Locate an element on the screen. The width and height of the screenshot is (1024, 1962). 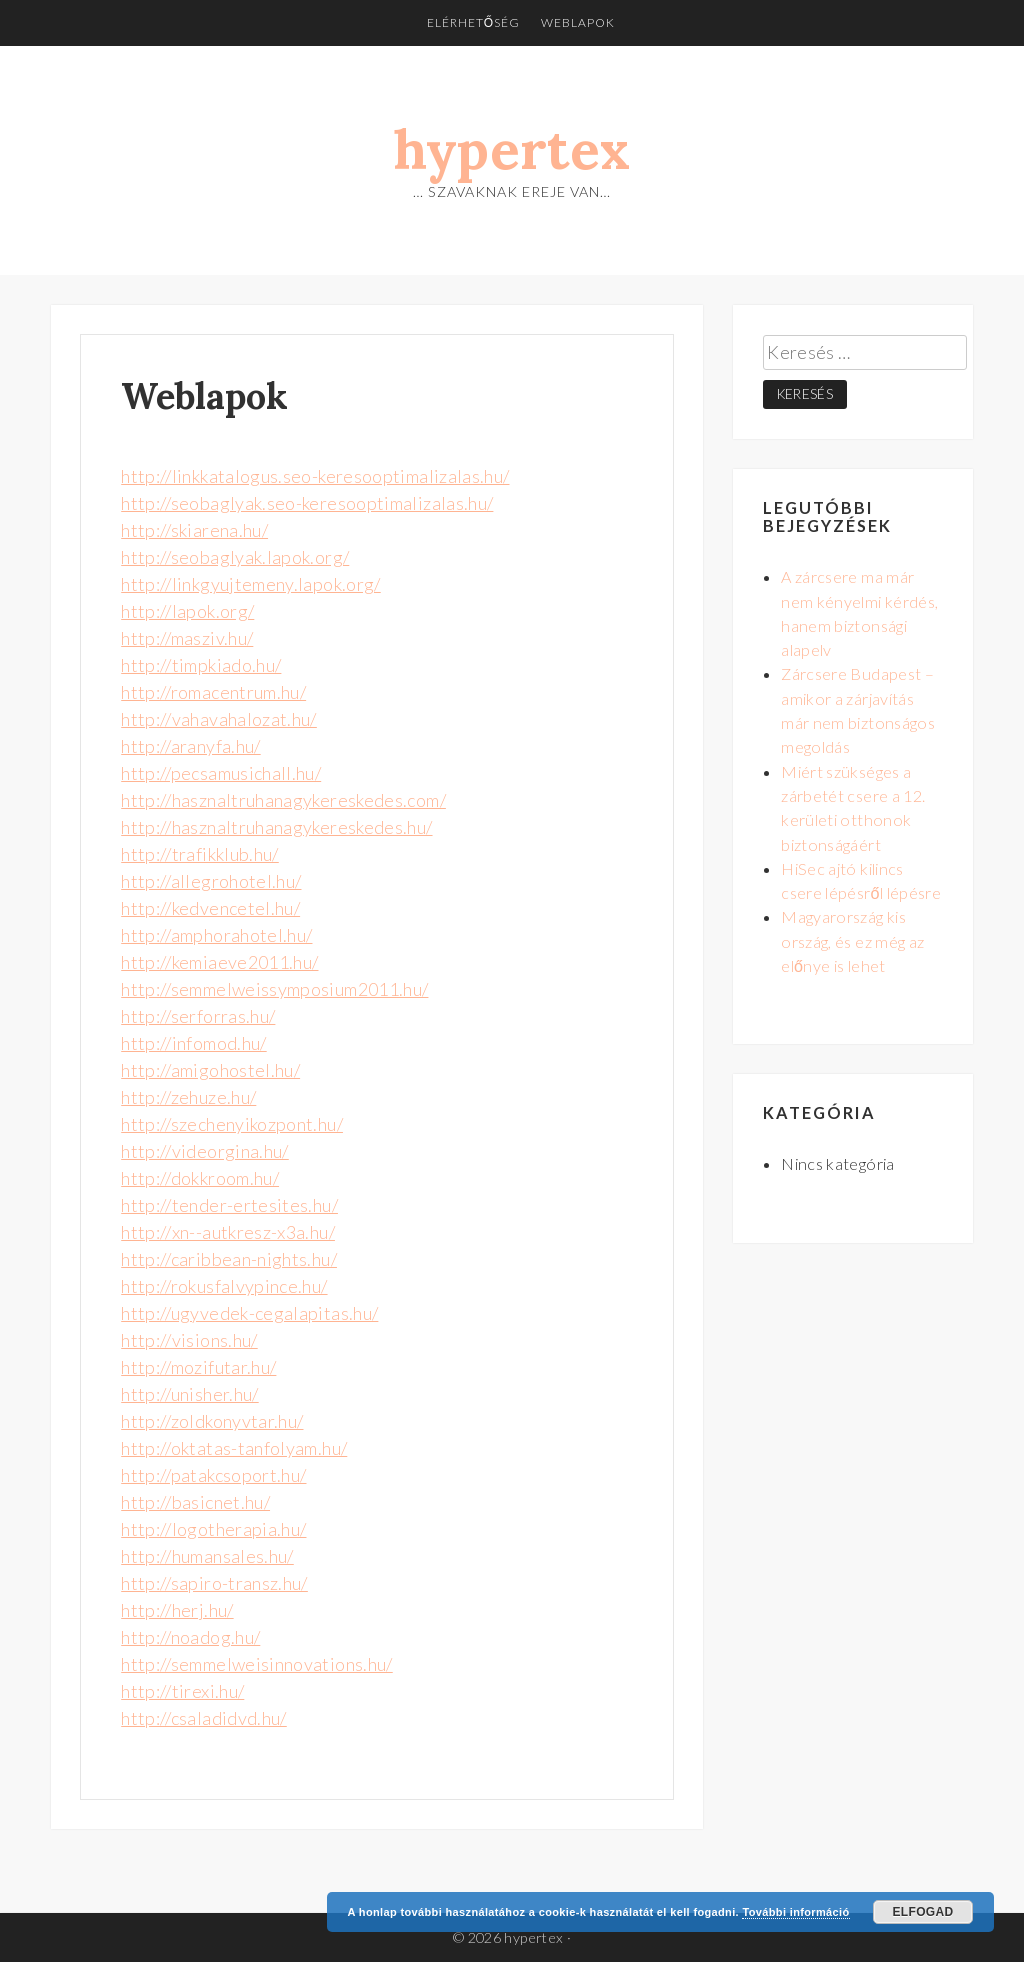
http://semmelweisinnovations.hu/ is located at coordinates (257, 1664).